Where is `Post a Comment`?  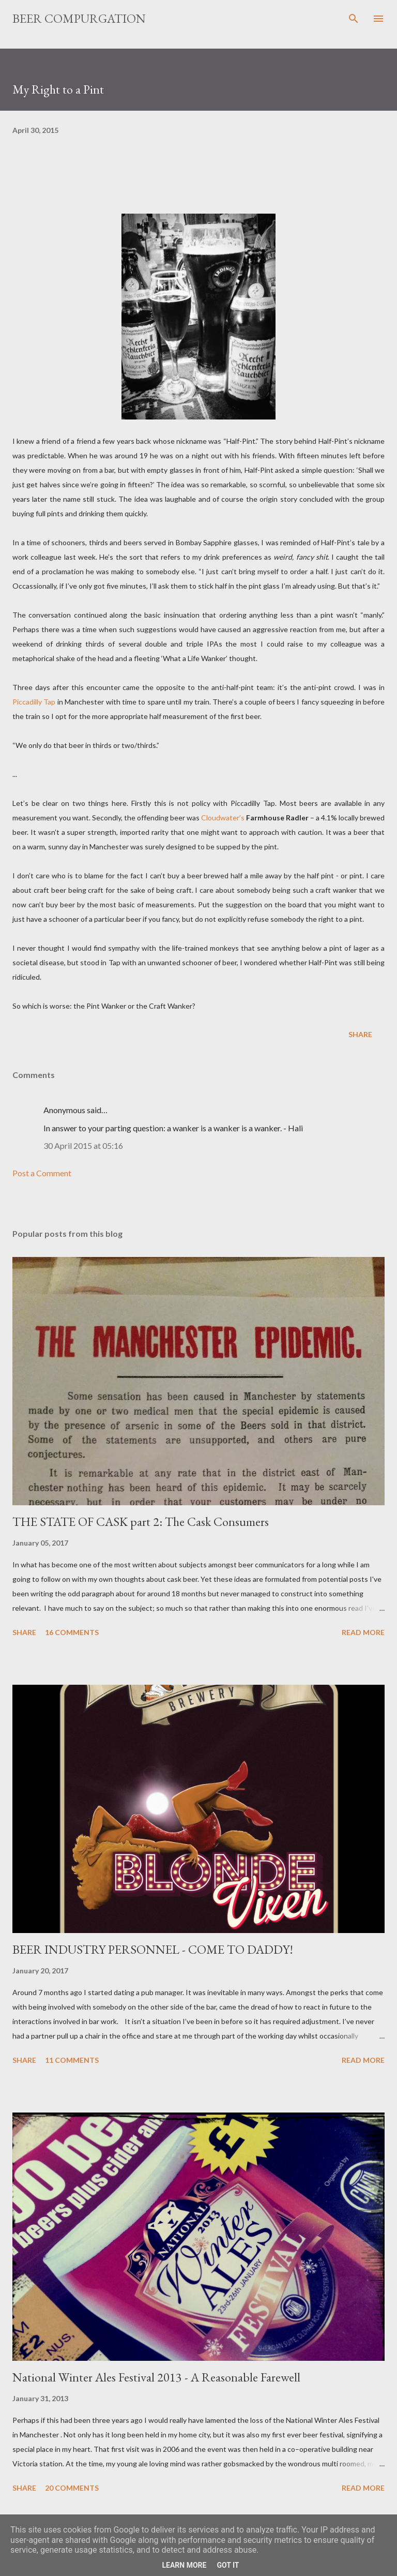 Post a Comment is located at coordinates (41, 1173).